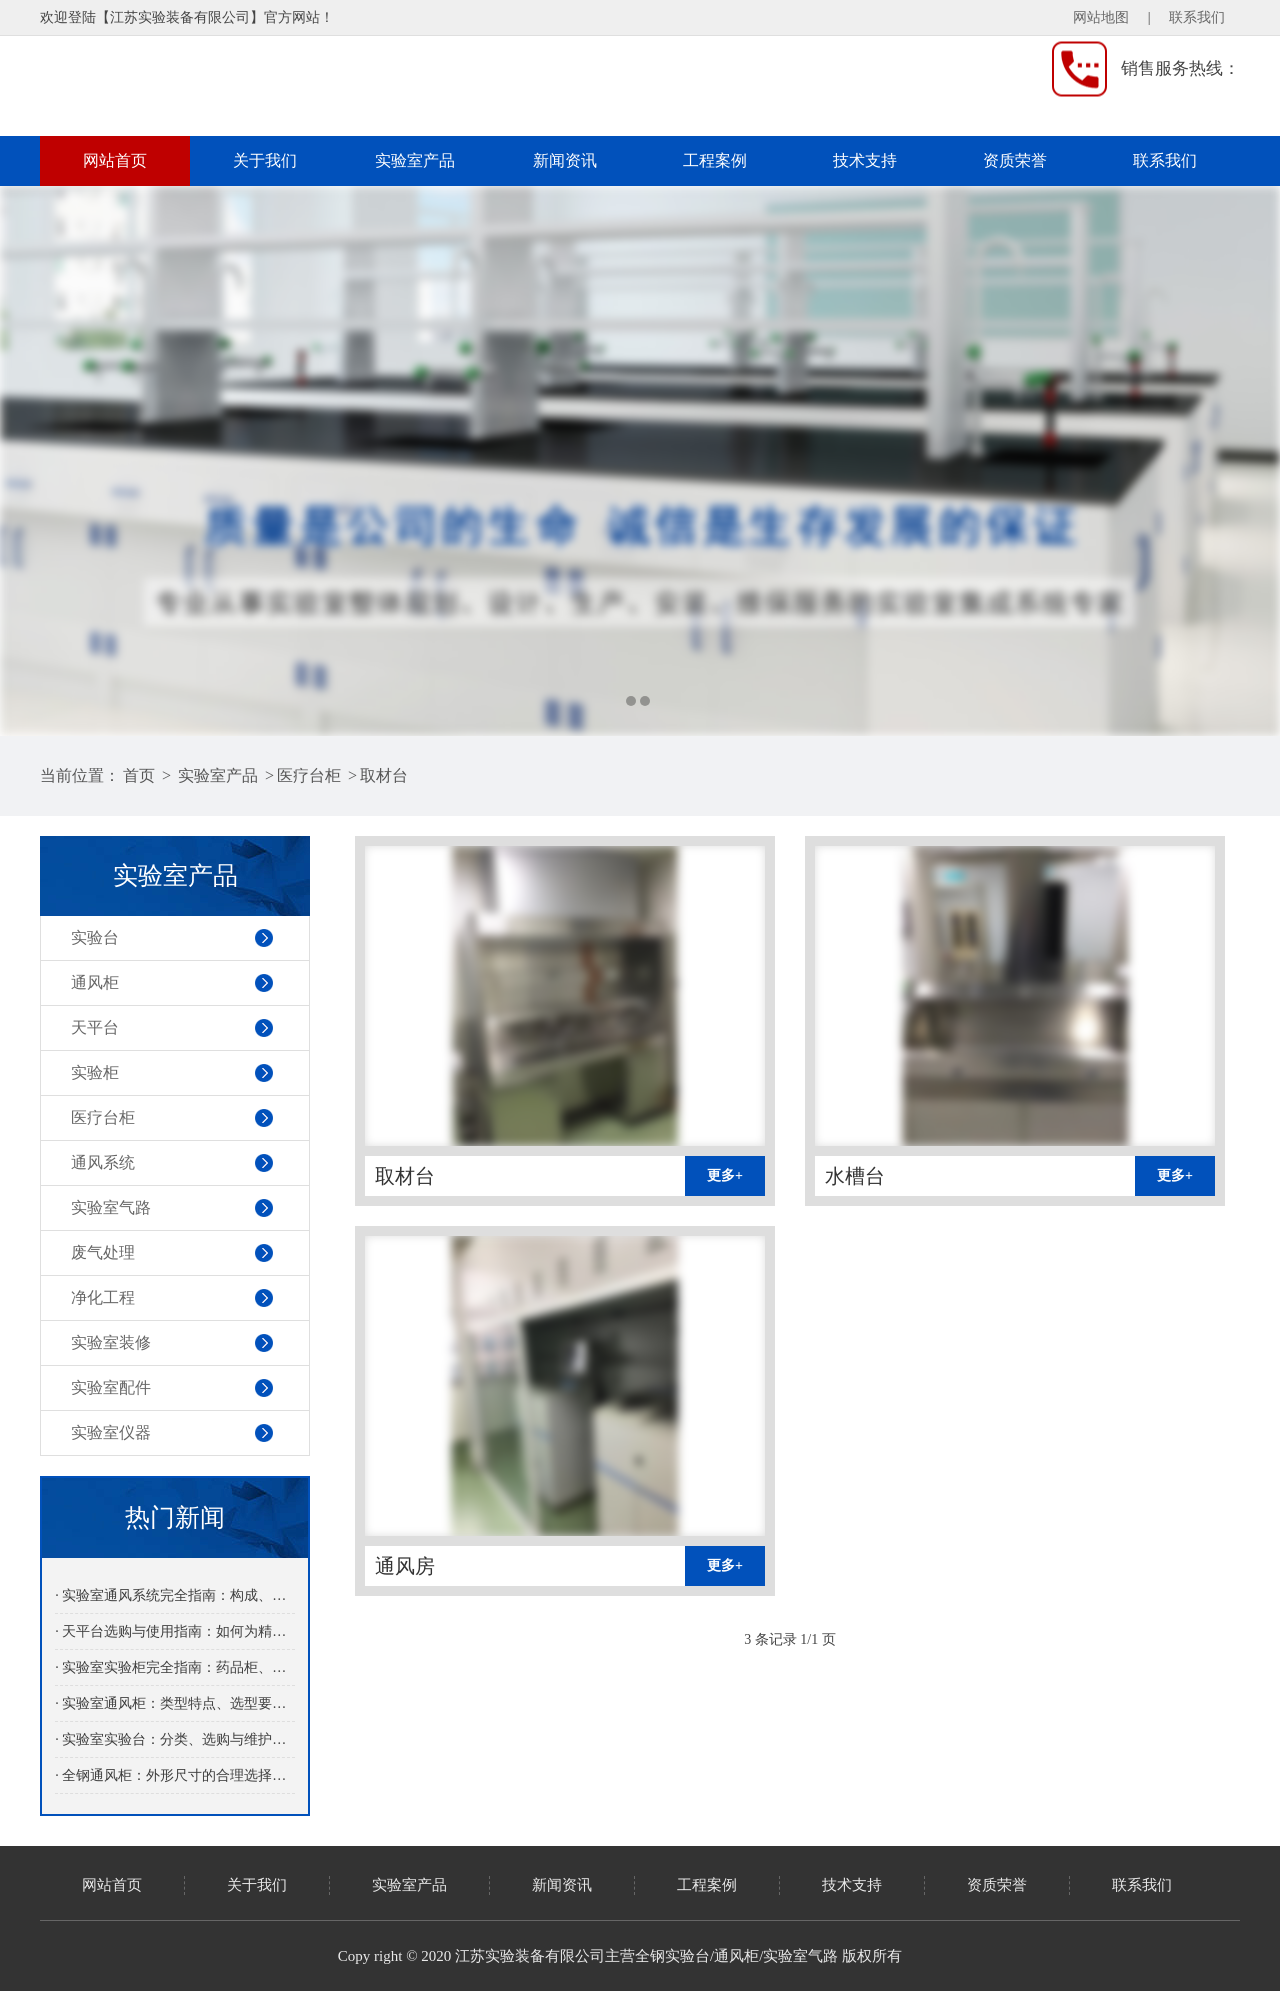  What do you see at coordinates (174, 1775) in the screenshot?
I see `· 全钢通风柜：外形尺寸的合理选择与应用` at bounding box center [174, 1775].